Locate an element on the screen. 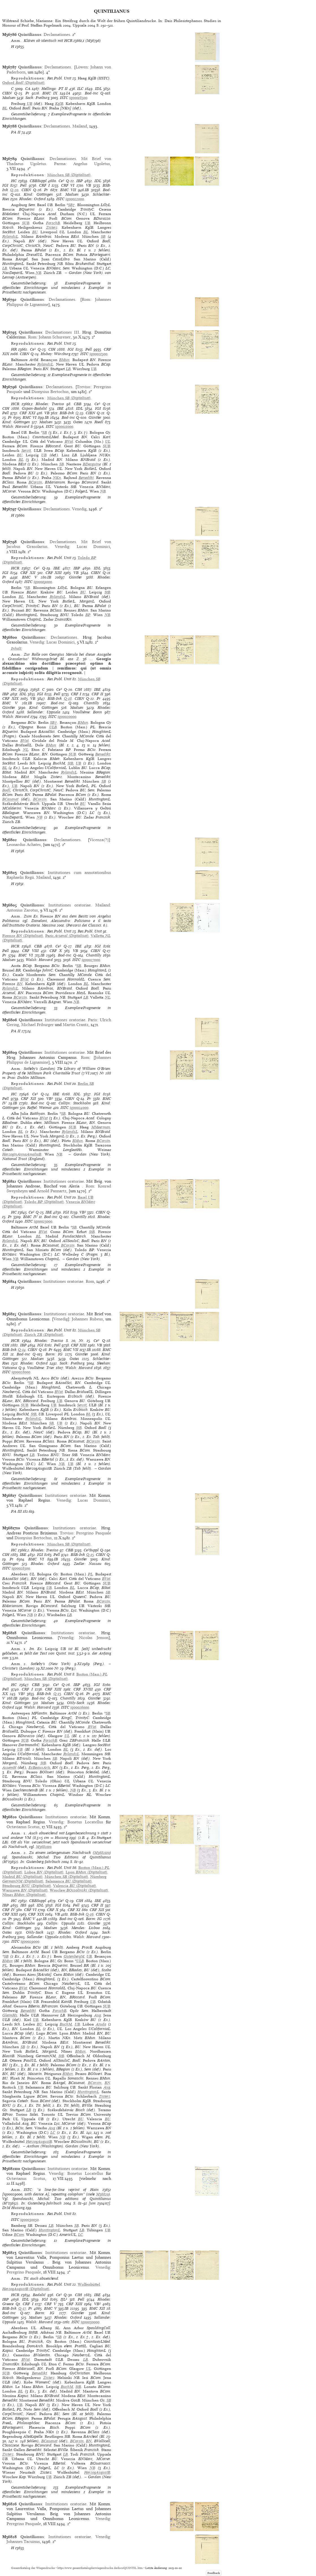 This screenshot has width=316, height=2576. RylandsL is located at coordinates (10, 236).